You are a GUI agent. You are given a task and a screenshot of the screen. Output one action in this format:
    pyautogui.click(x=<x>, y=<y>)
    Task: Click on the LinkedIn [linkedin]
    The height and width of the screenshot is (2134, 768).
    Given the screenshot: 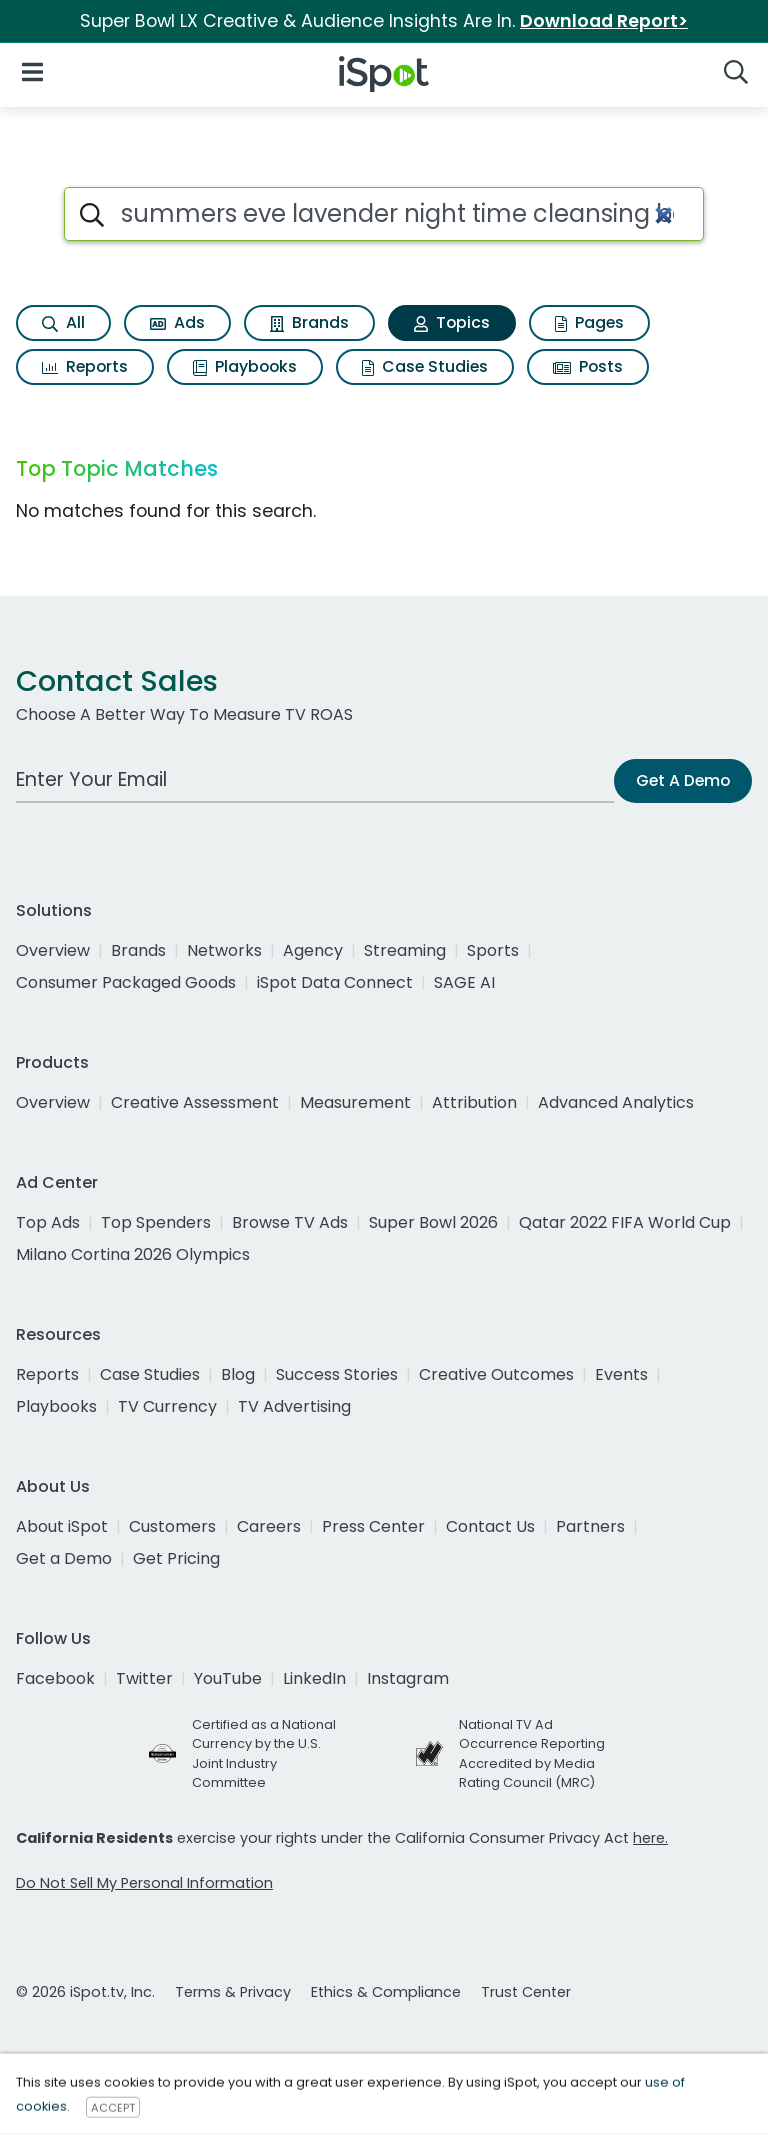 What is the action you would take?
    pyautogui.click(x=314, y=1678)
    